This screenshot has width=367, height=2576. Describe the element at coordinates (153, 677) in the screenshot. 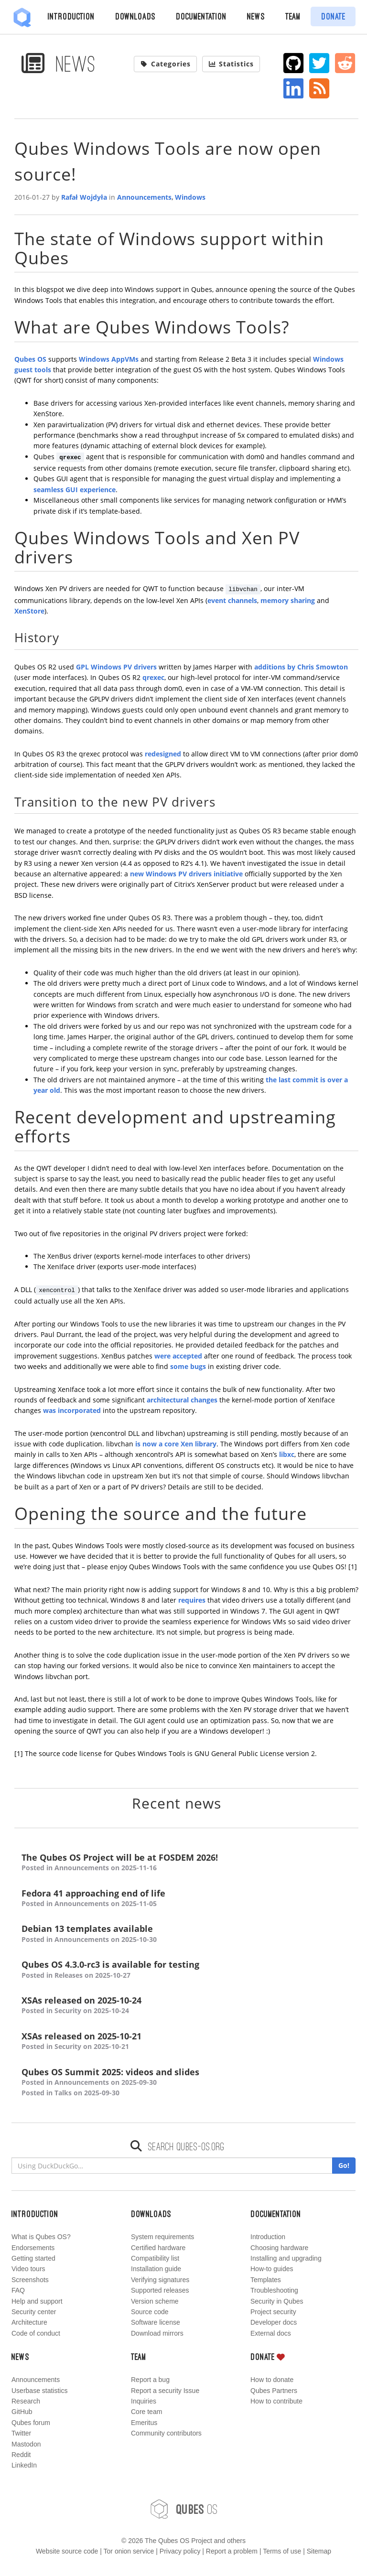

I see `qrexec` at that location.